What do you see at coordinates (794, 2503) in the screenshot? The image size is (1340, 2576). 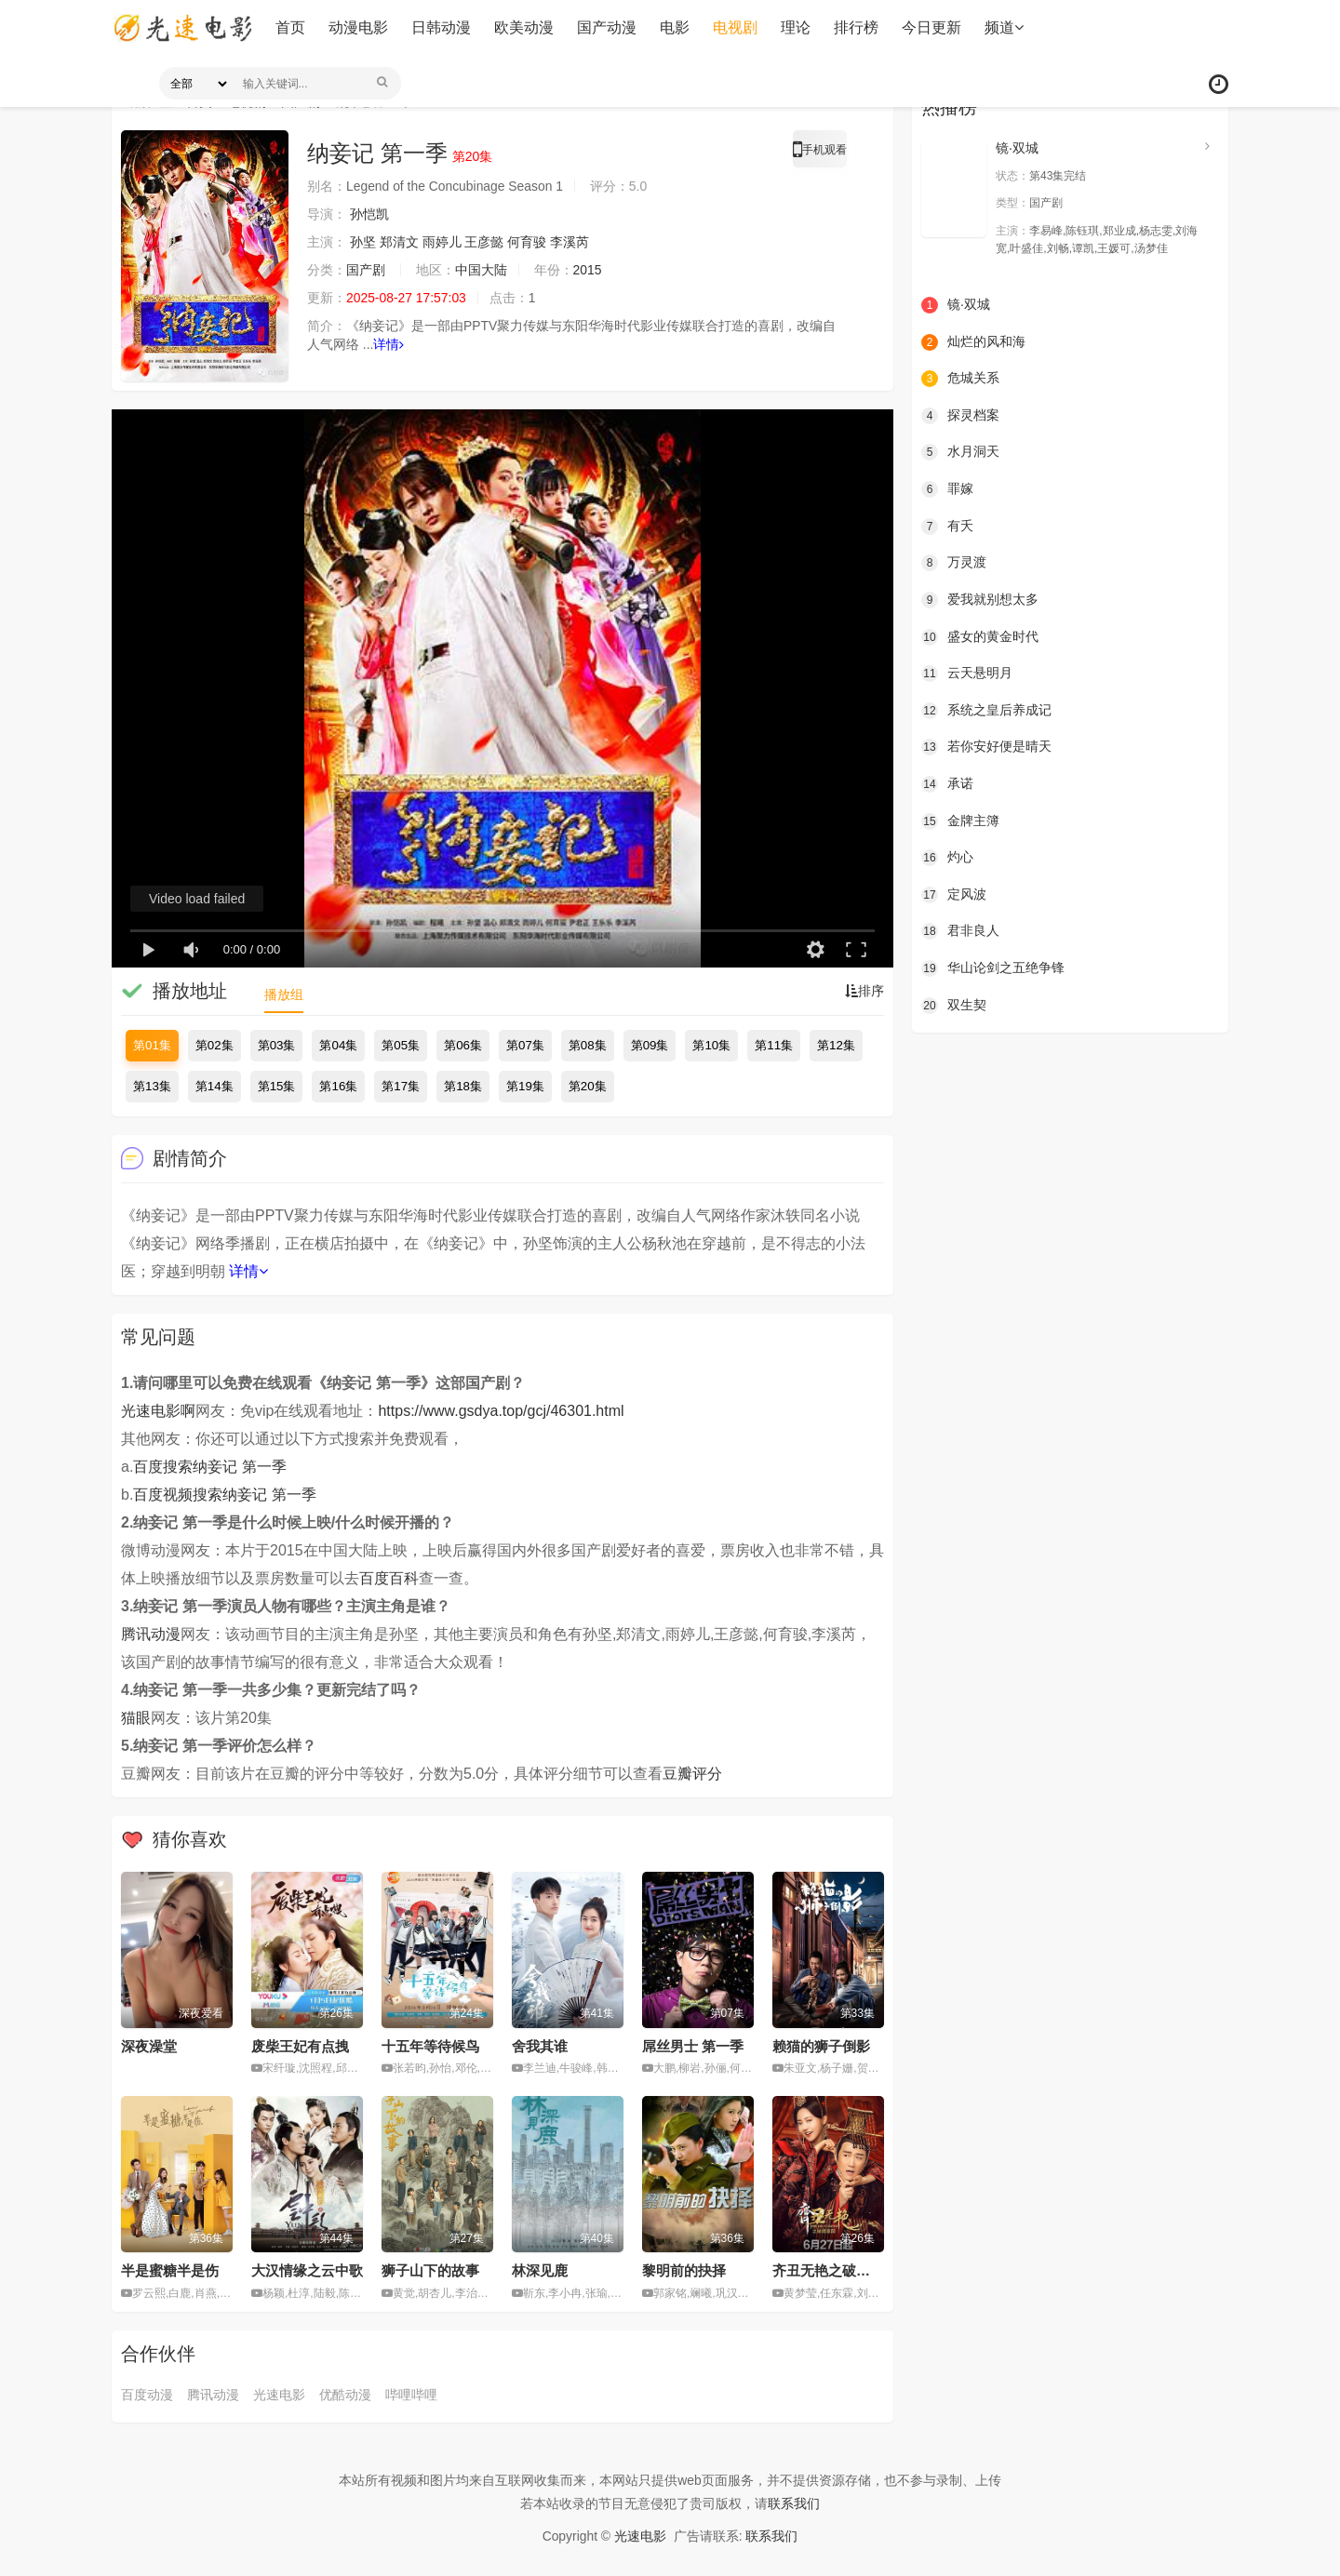 I see `联系我们` at bounding box center [794, 2503].